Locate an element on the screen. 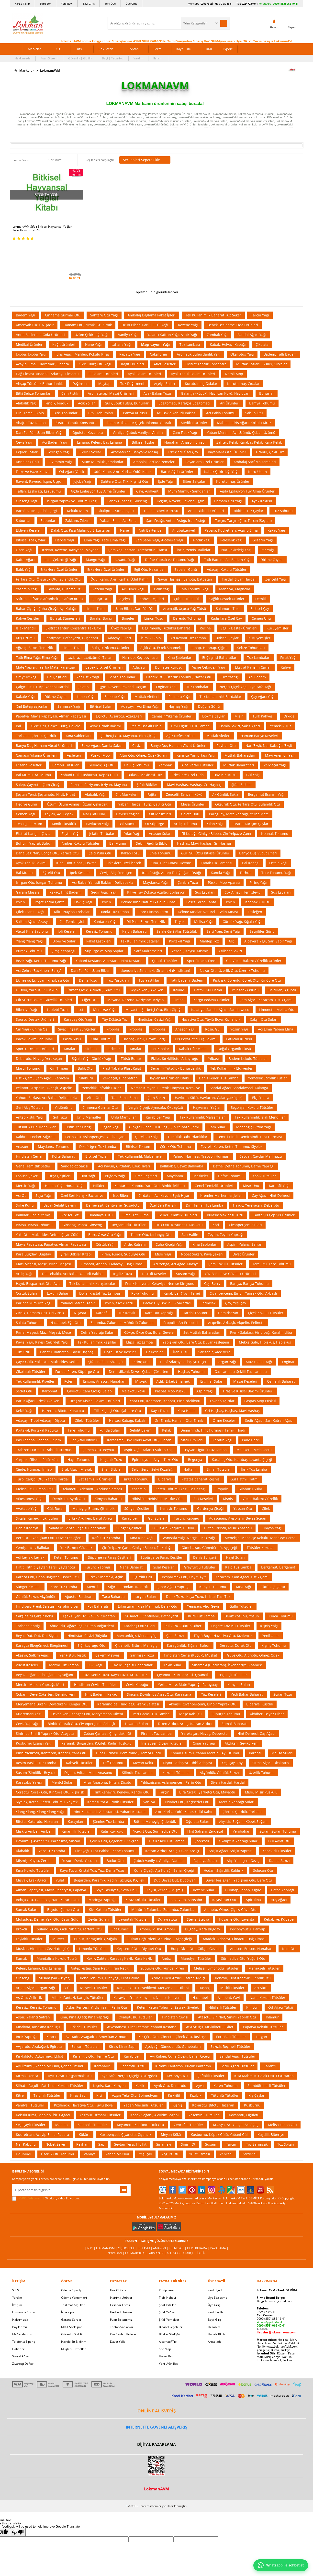 The height and width of the screenshot is (2576, 313). Kişniş Yağı is located at coordinates (269, 1598).